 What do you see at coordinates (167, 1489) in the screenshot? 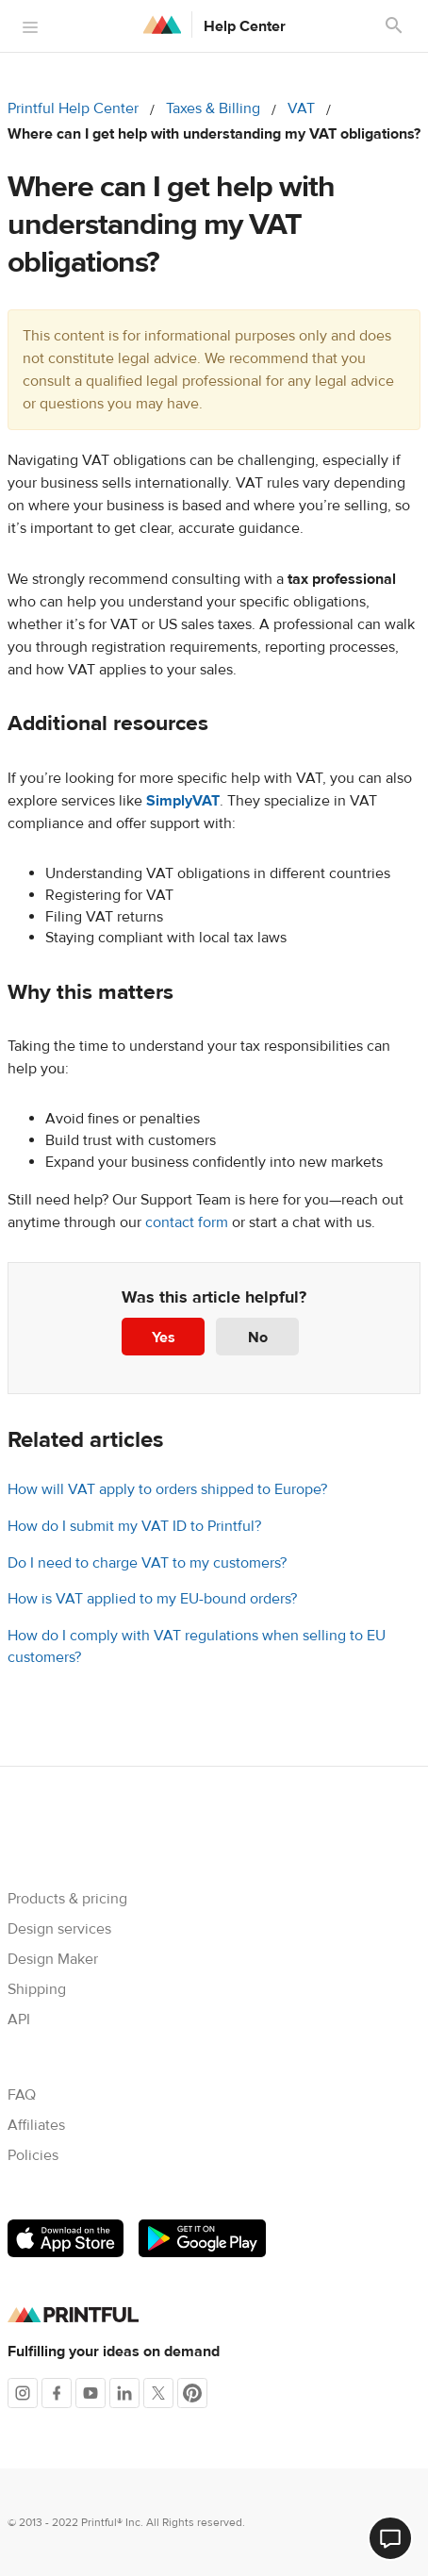
I see `How will VAT apply to orders shipped to Europe?` at bounding box center [167, 1489].